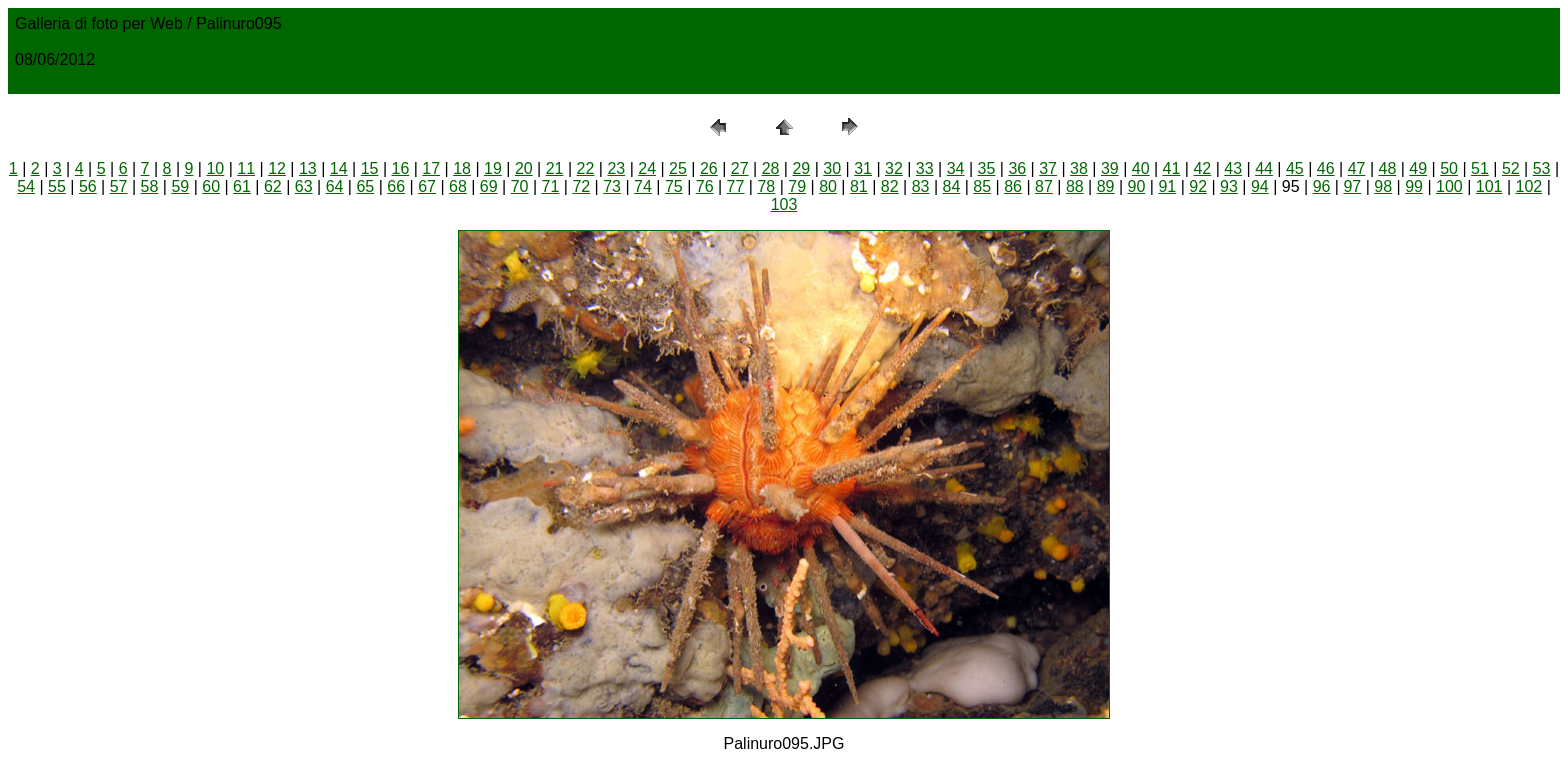  What do you see at coordinates (1449, 186) in the screenshot?
I see `100` at bounding box center [1449, 186].